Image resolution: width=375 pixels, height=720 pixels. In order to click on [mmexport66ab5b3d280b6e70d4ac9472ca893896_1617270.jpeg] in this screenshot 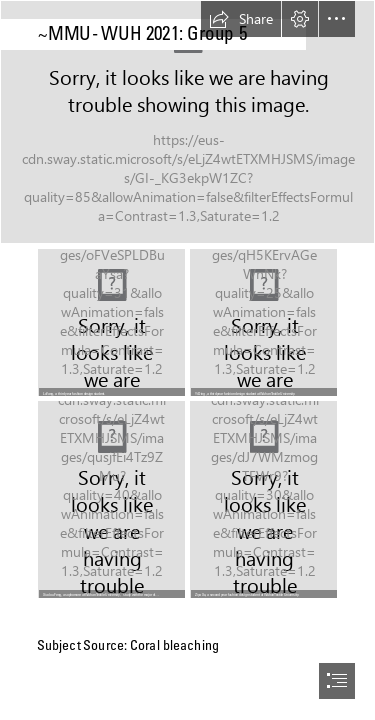, I will do `click(111, 322)`.